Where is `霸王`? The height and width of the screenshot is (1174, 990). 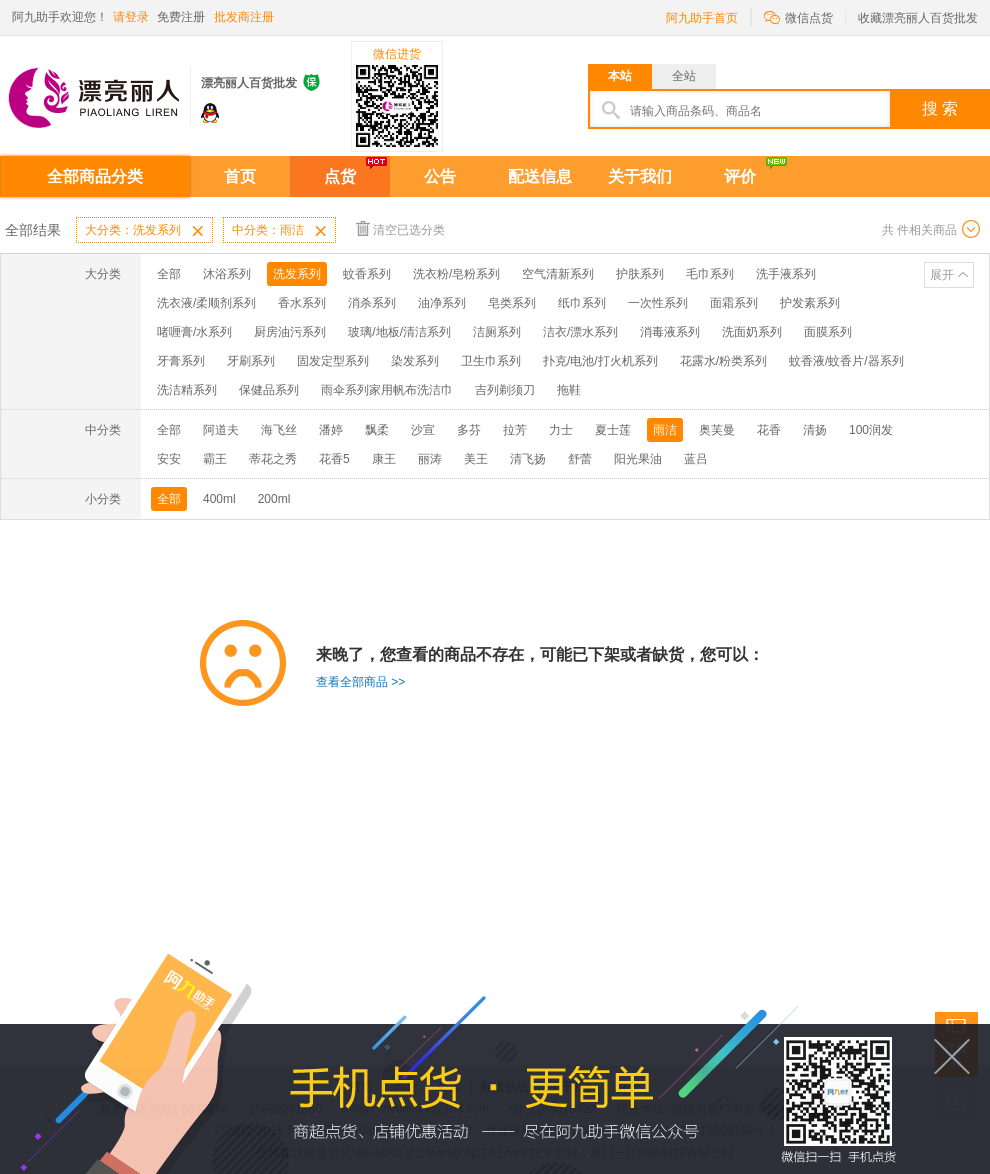 霸王 is located at coordinates (215, 459).